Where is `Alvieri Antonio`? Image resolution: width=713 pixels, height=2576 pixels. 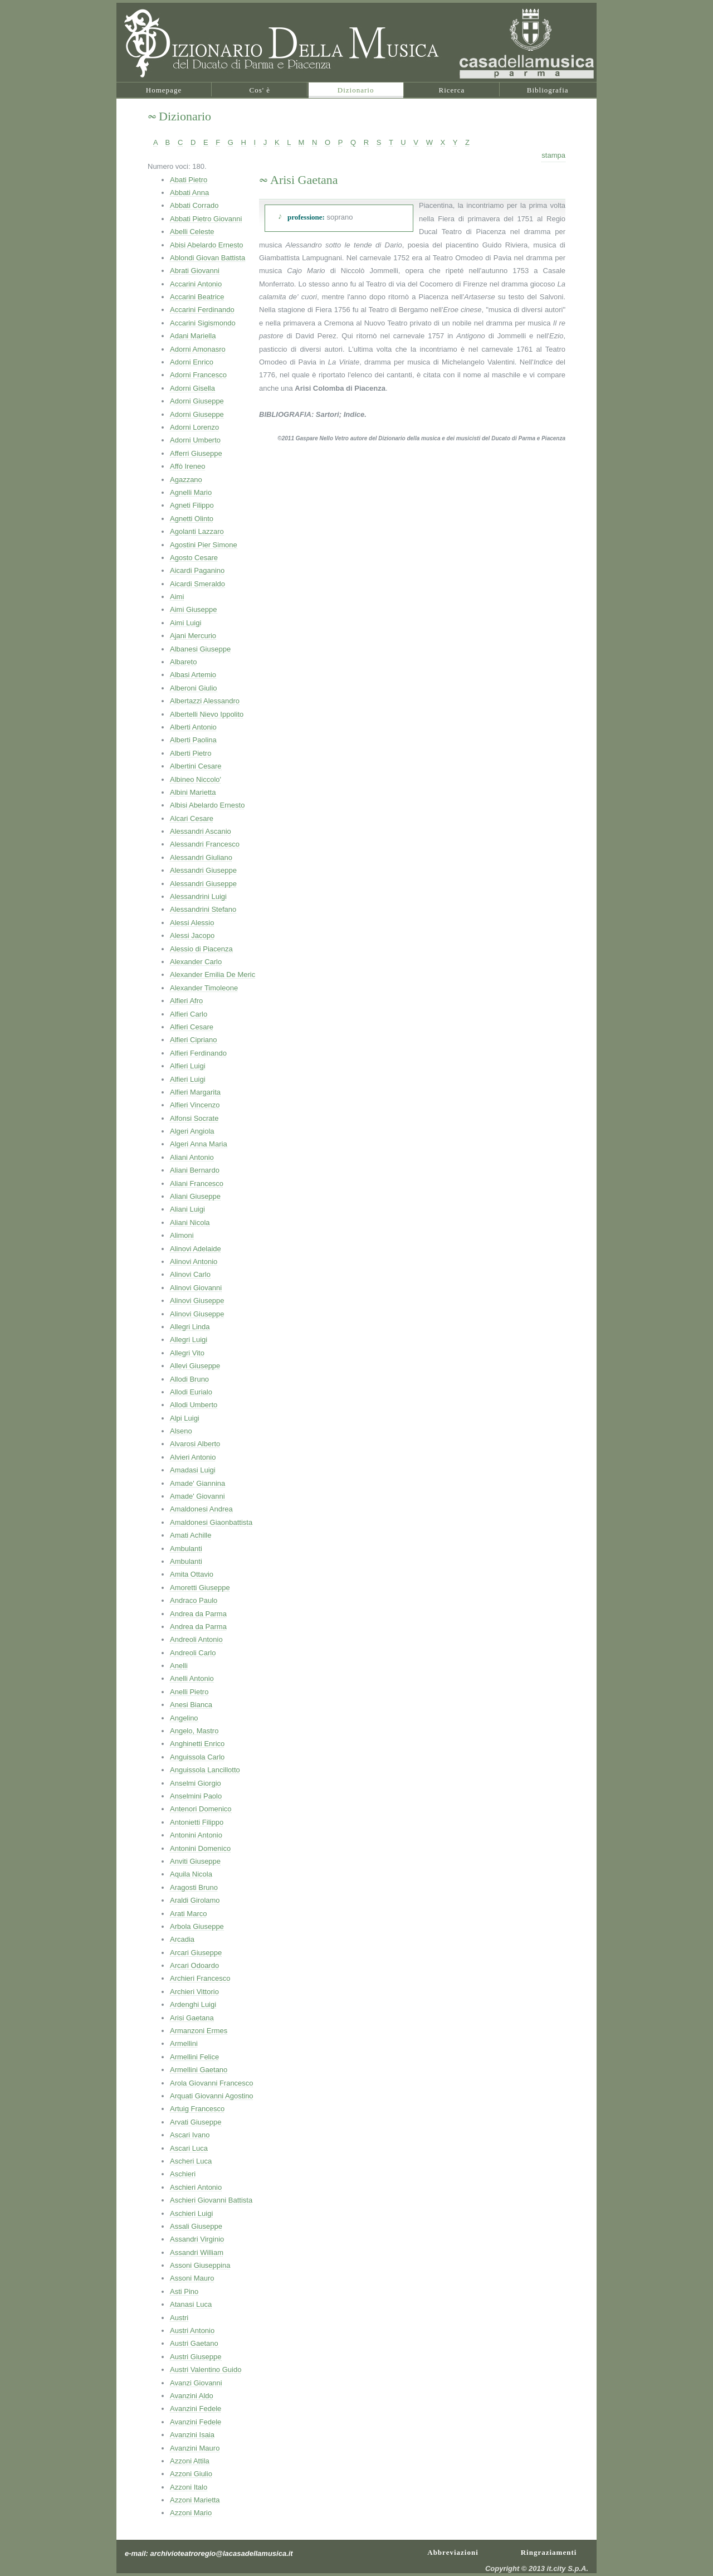
Alvieri Antonio is located at coordinates (193, 1457).